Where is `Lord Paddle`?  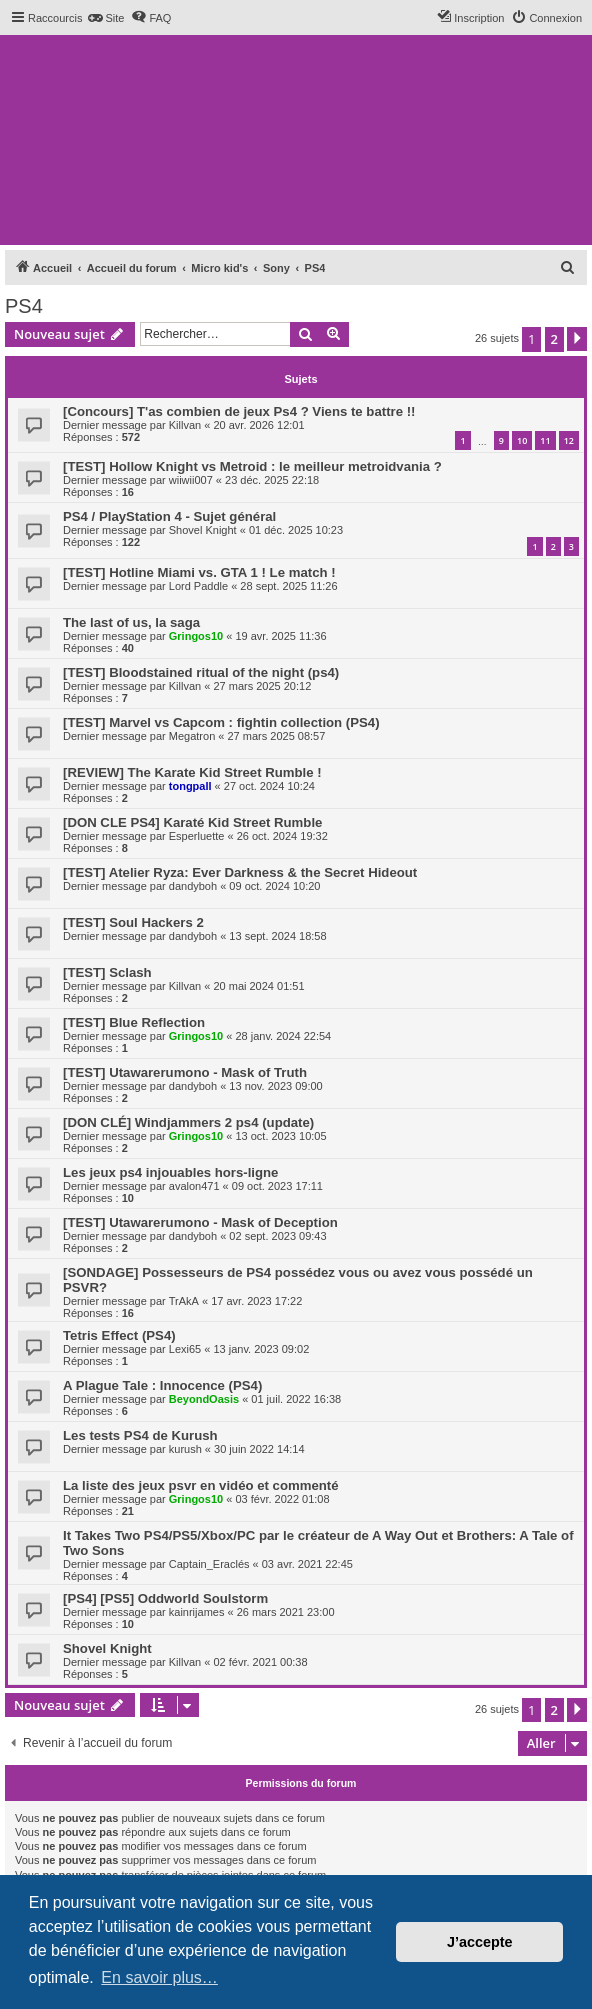
Lord Paddle is located at coordinates (198, 586).